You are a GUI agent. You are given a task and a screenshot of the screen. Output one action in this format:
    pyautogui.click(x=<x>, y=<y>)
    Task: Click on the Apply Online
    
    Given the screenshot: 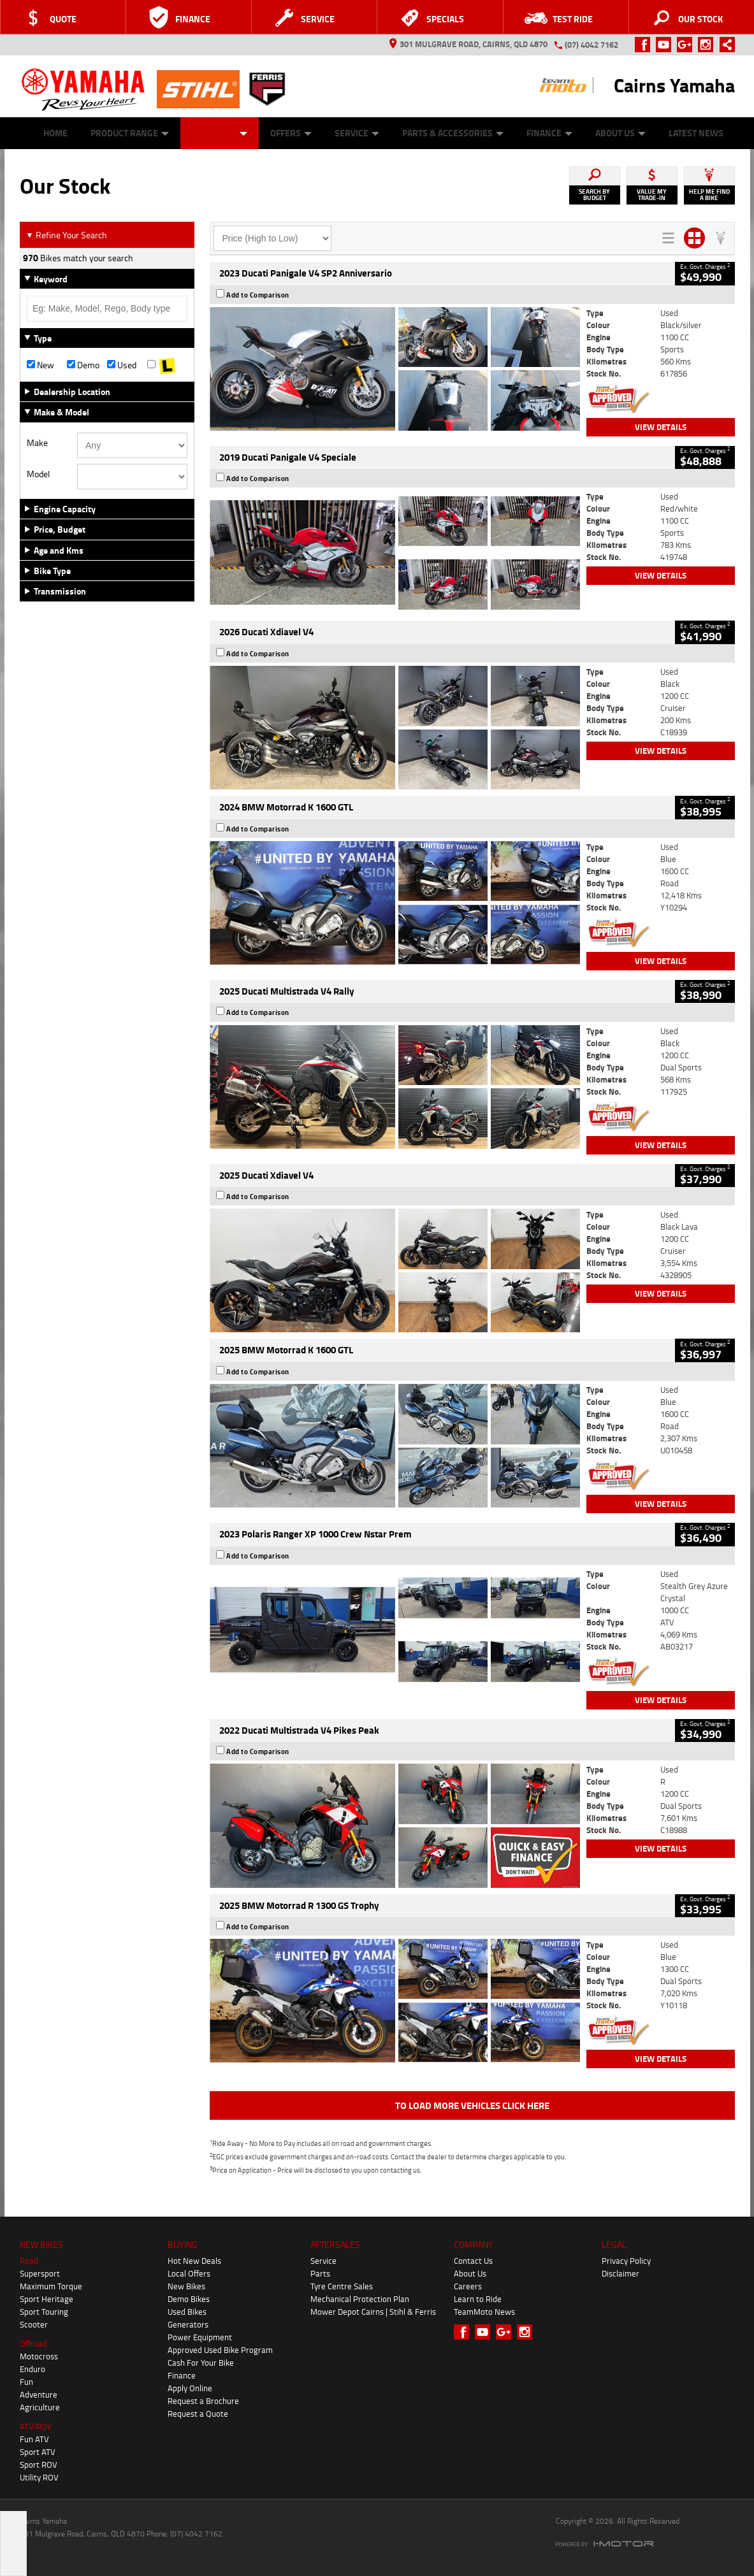 What is the action you would take?
    pyautogui.click(x=190, y=2388)
    